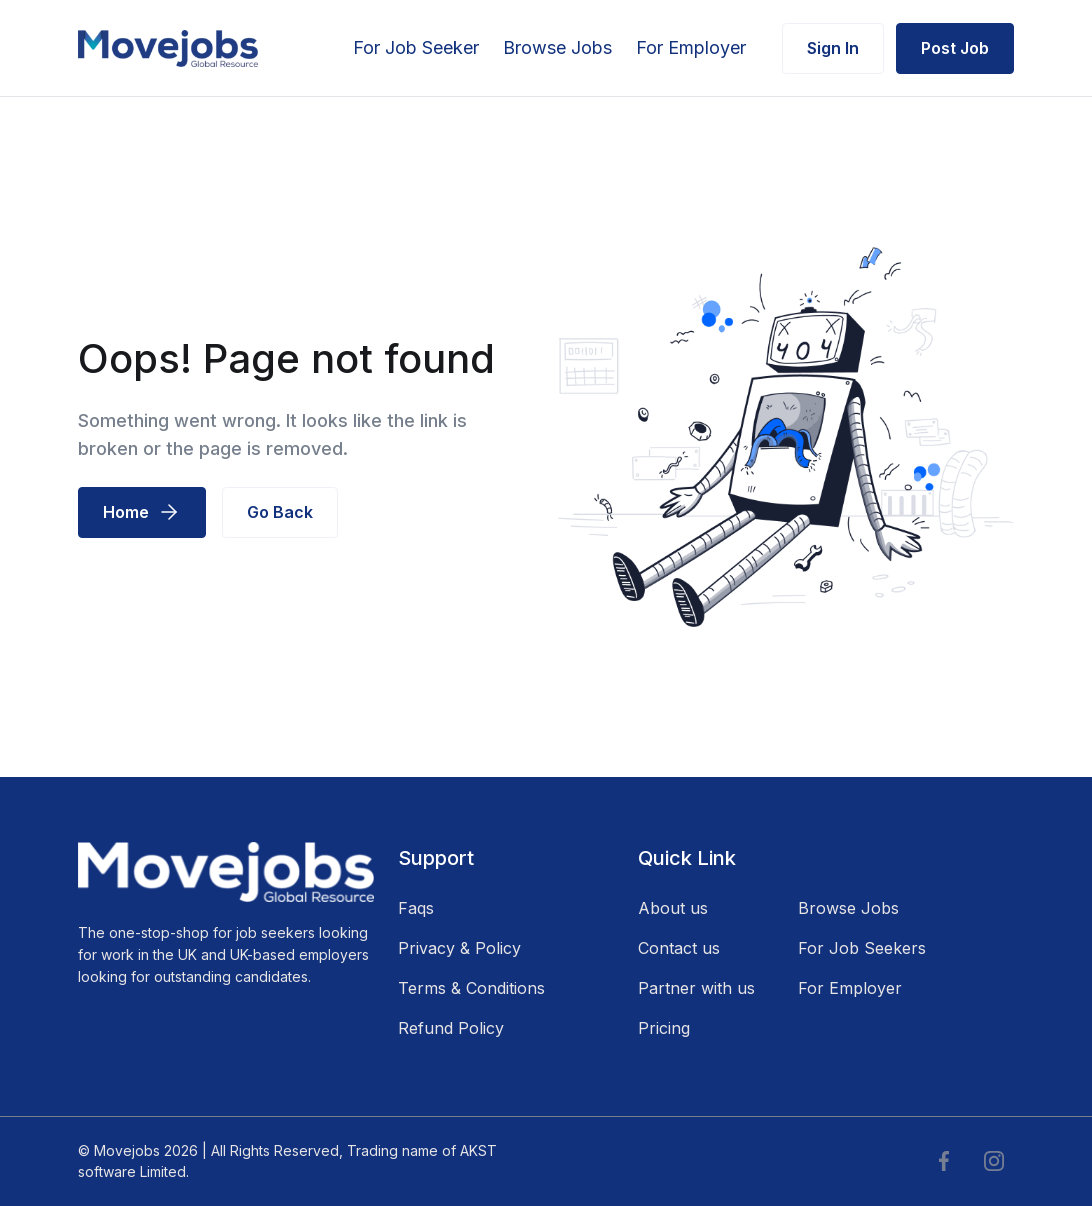 This screenshot has height=1206, width=1092. I want to click on Faqs, so click(416, 908).